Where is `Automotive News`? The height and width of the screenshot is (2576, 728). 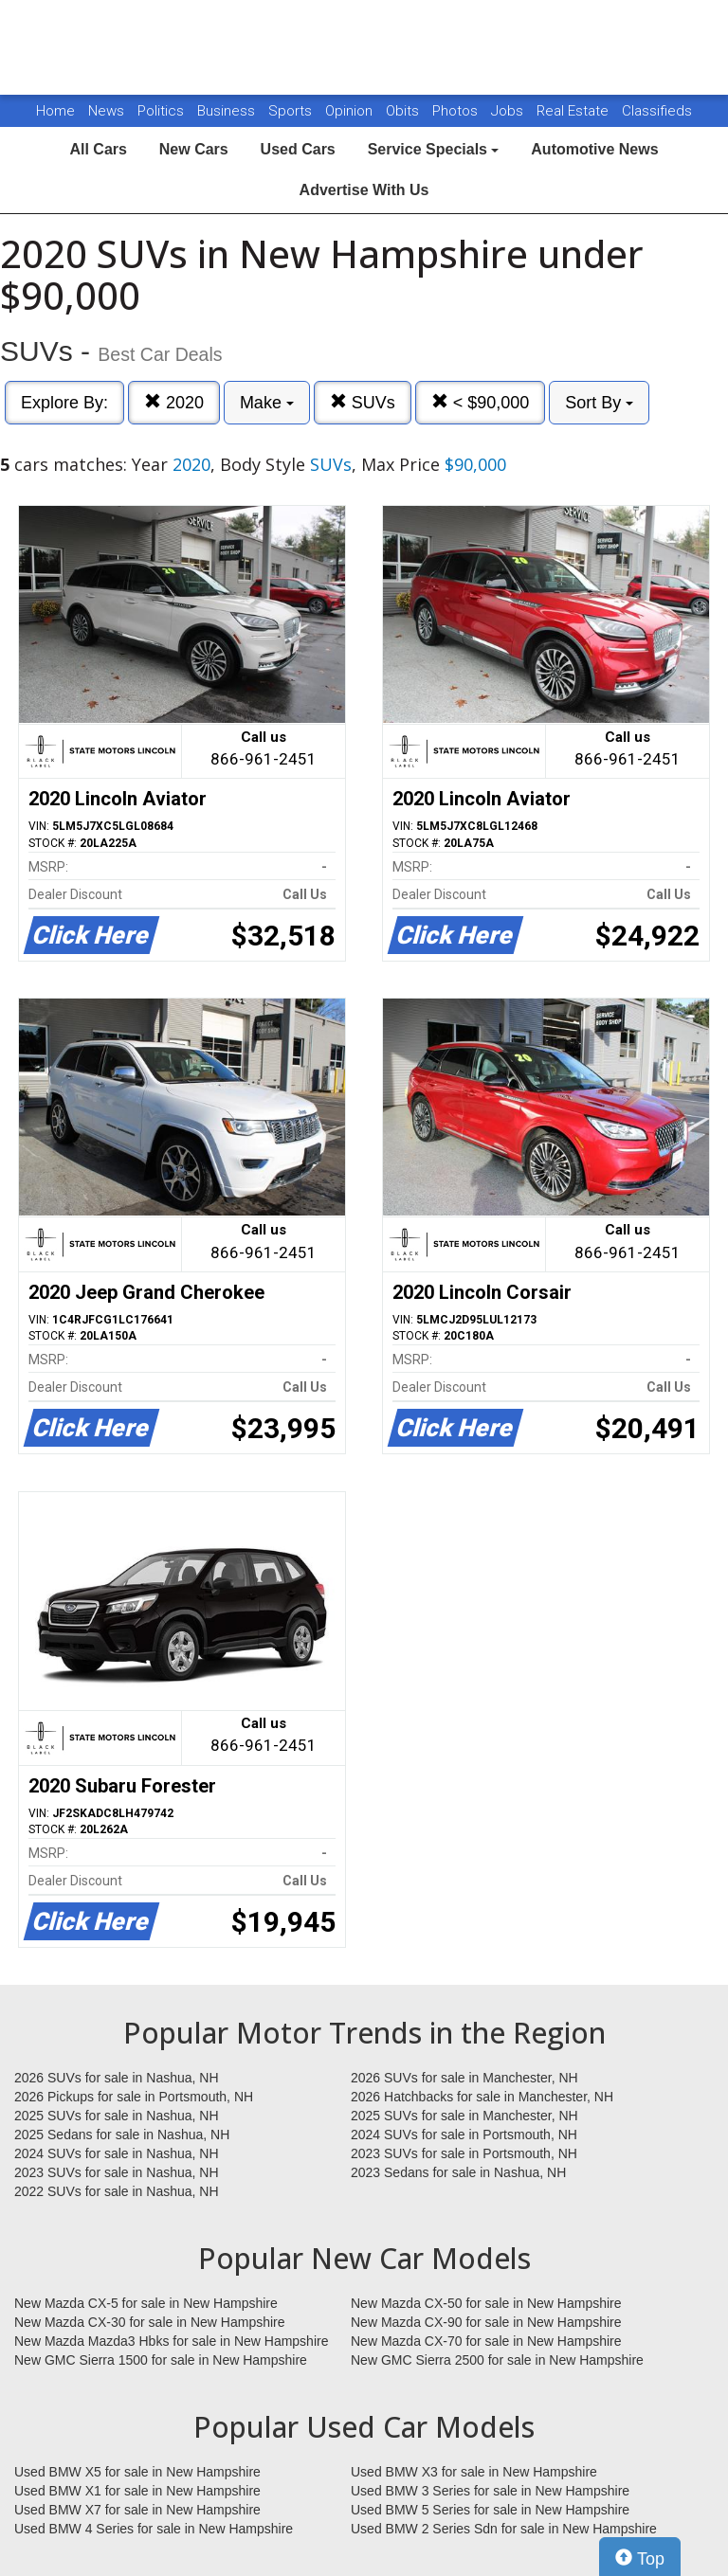
Automotive News is located at coordinates (594, 149).